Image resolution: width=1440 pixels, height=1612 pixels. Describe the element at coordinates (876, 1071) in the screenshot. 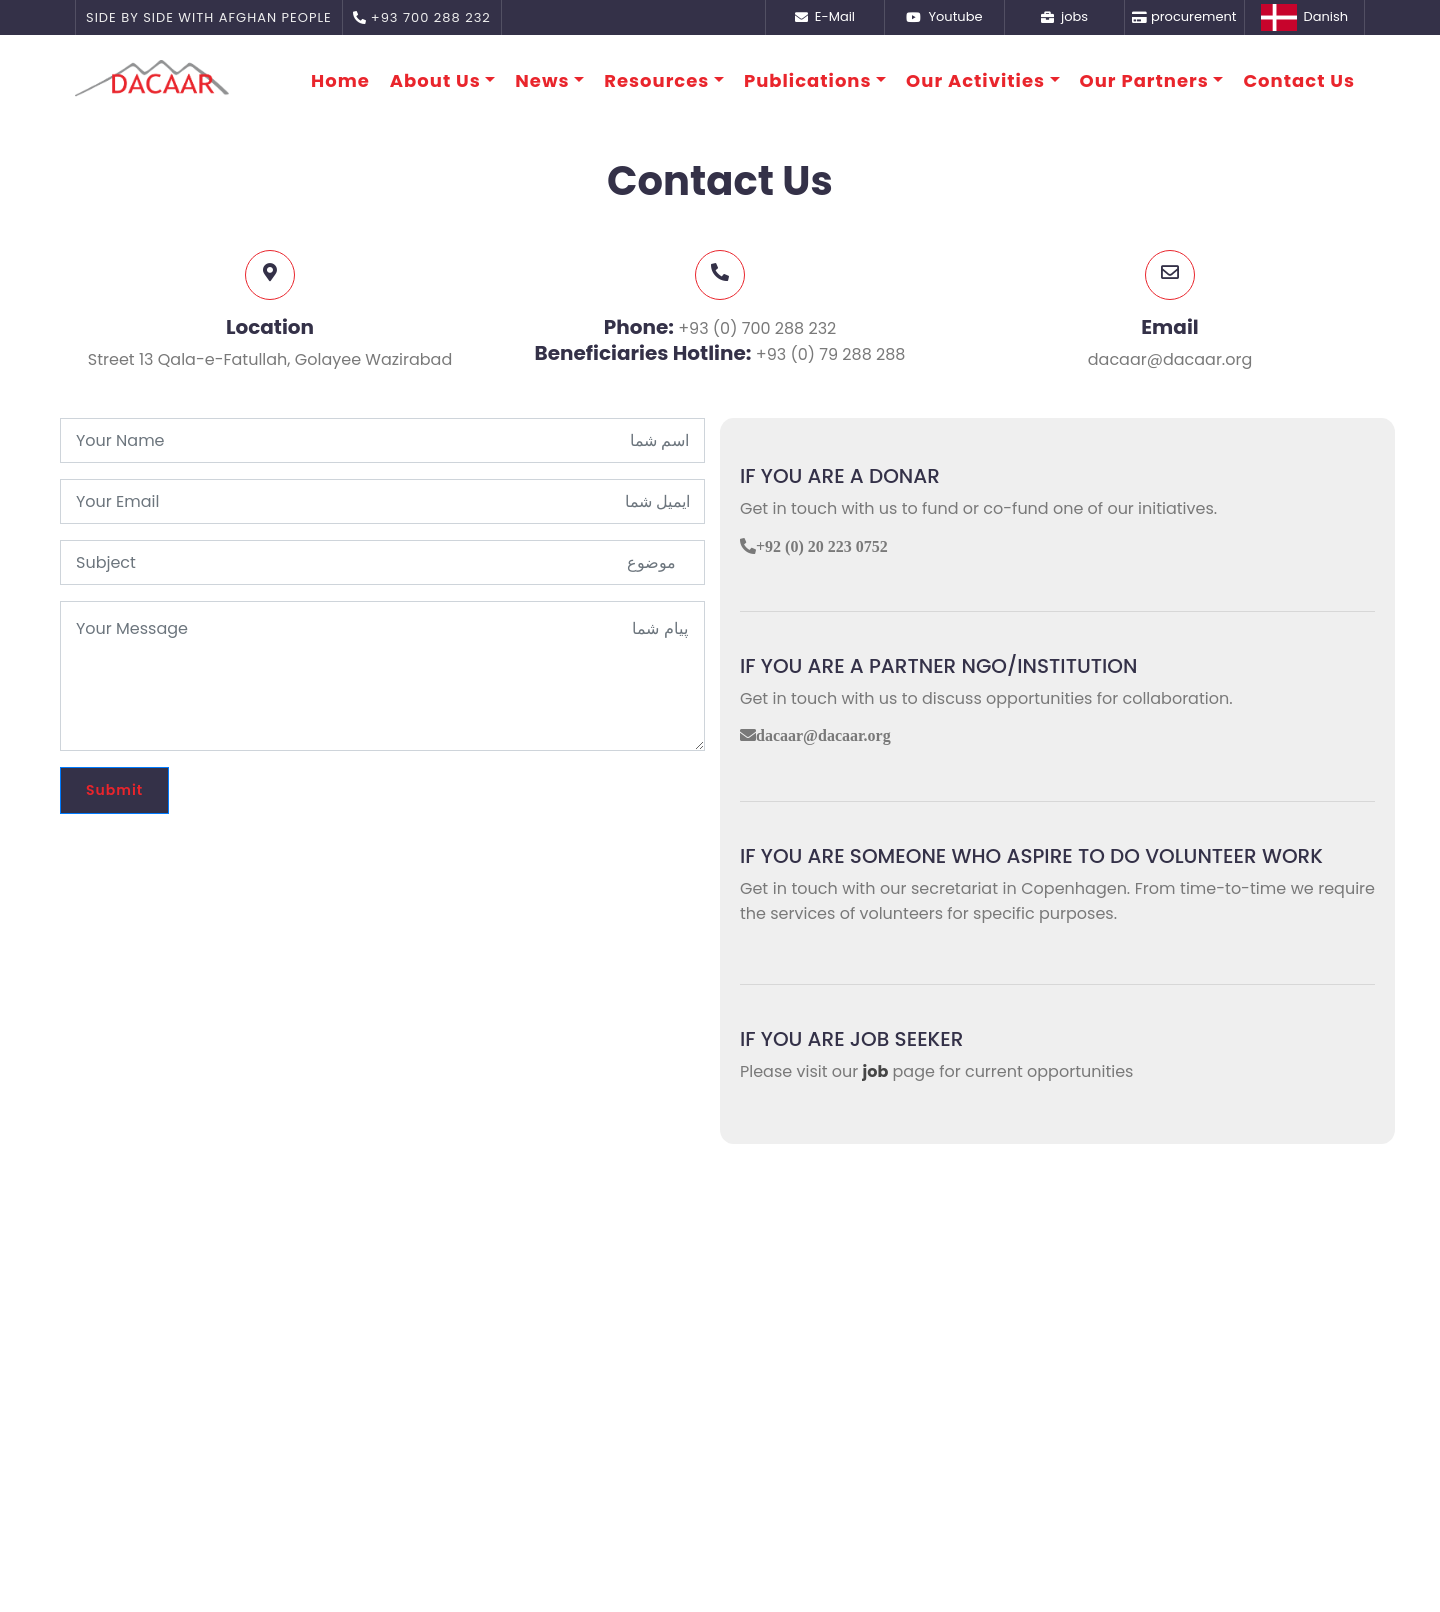

I see `job` at that location.